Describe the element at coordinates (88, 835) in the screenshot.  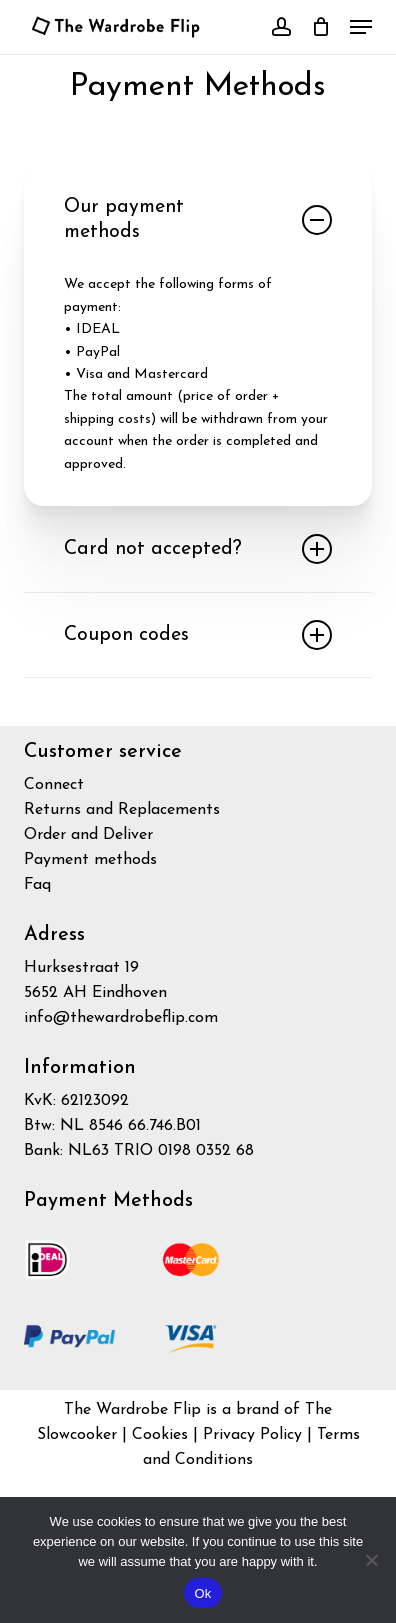
I see `Order and Deliver` at that location.